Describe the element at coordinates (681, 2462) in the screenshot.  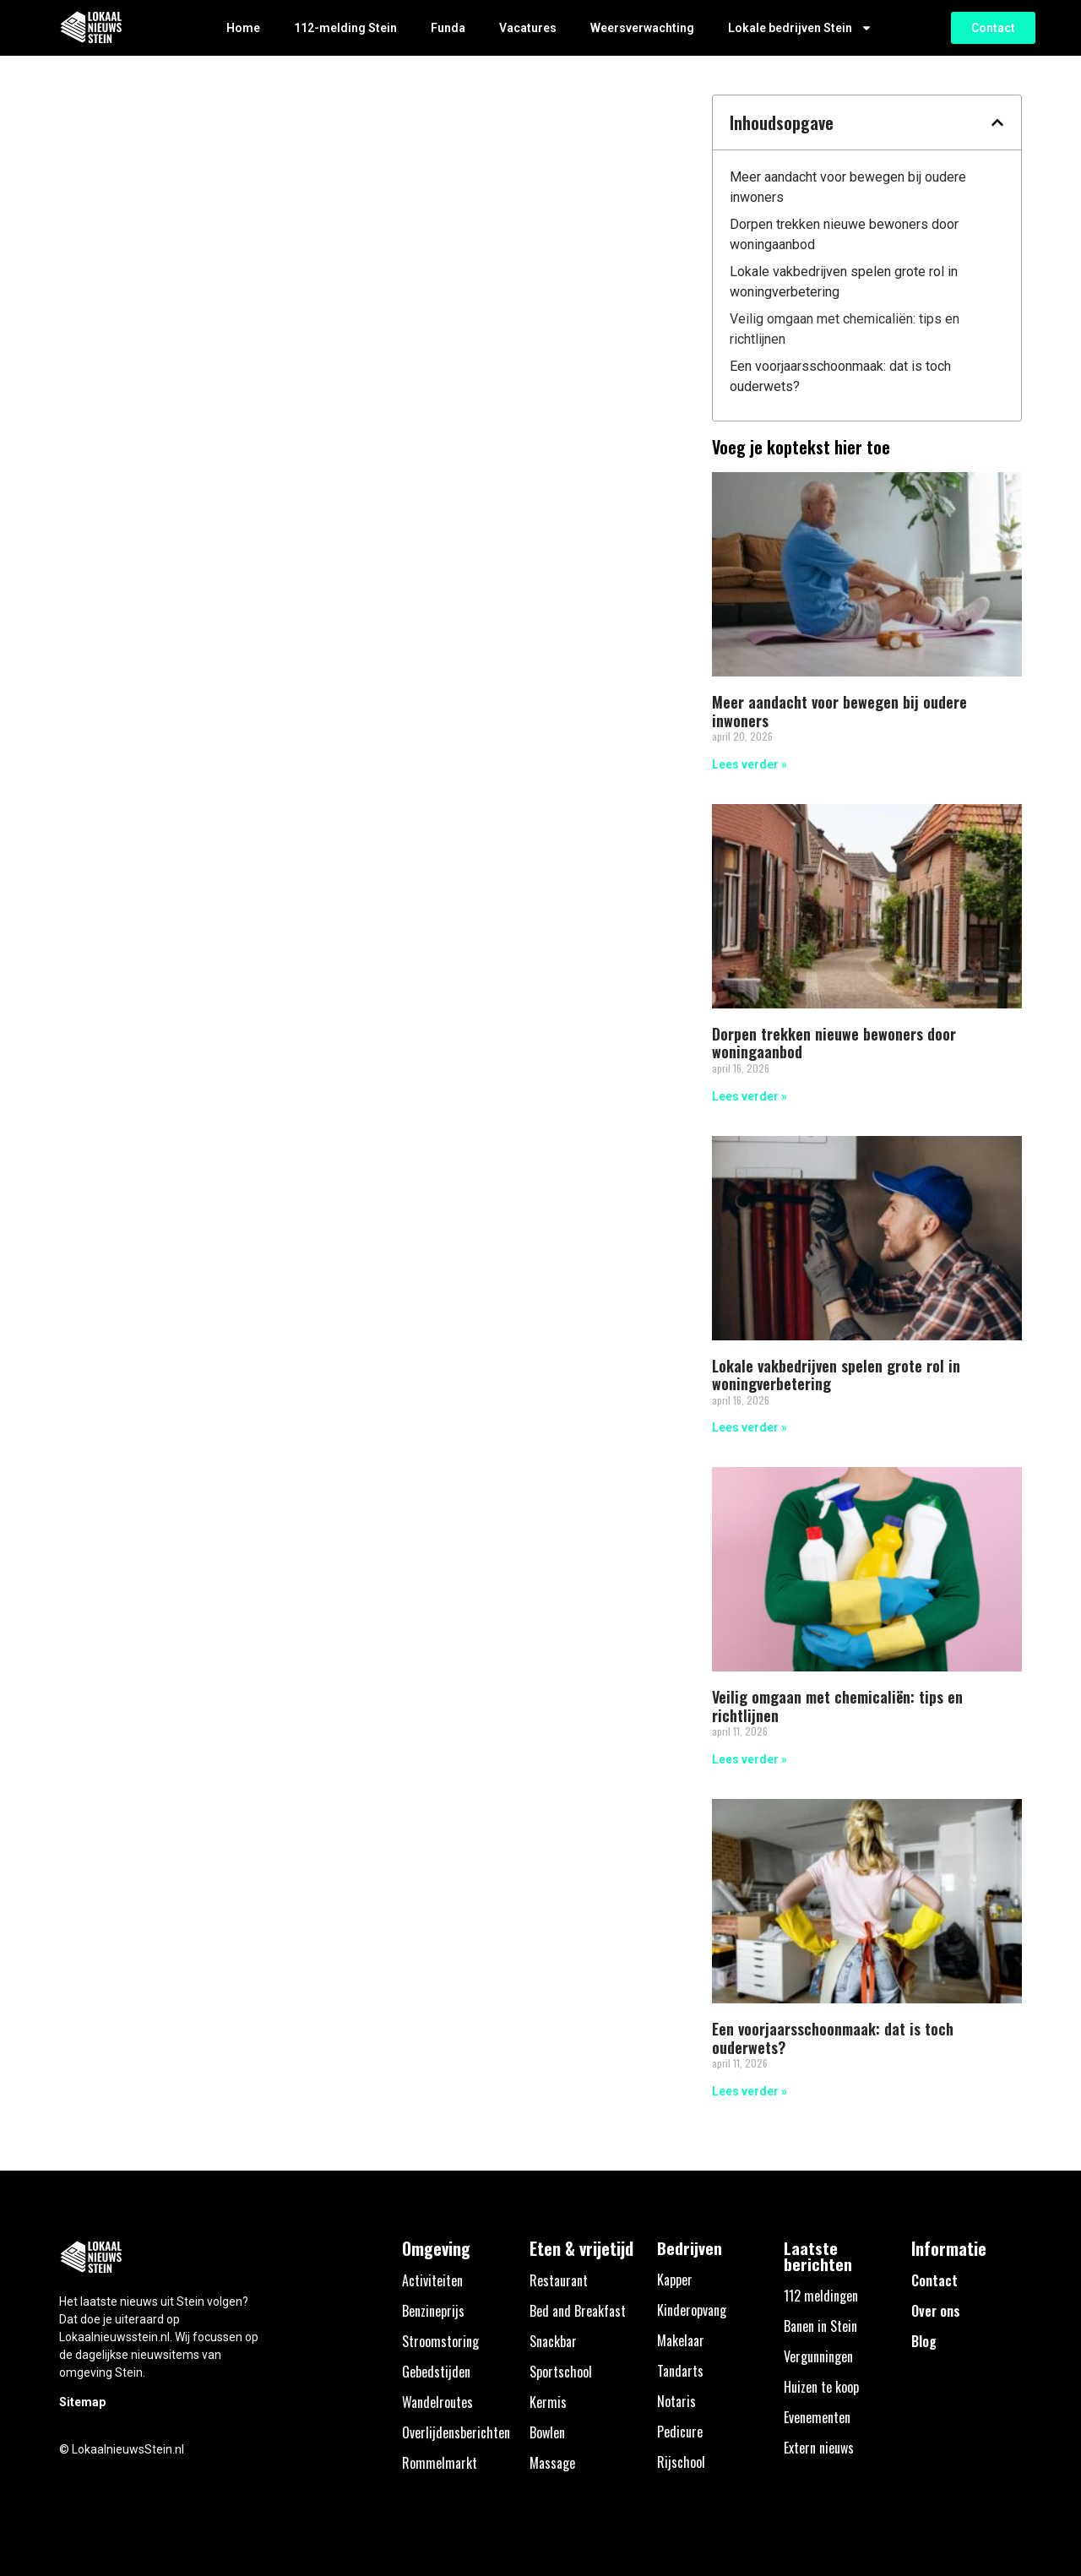
I see `Rijschool` at that location.